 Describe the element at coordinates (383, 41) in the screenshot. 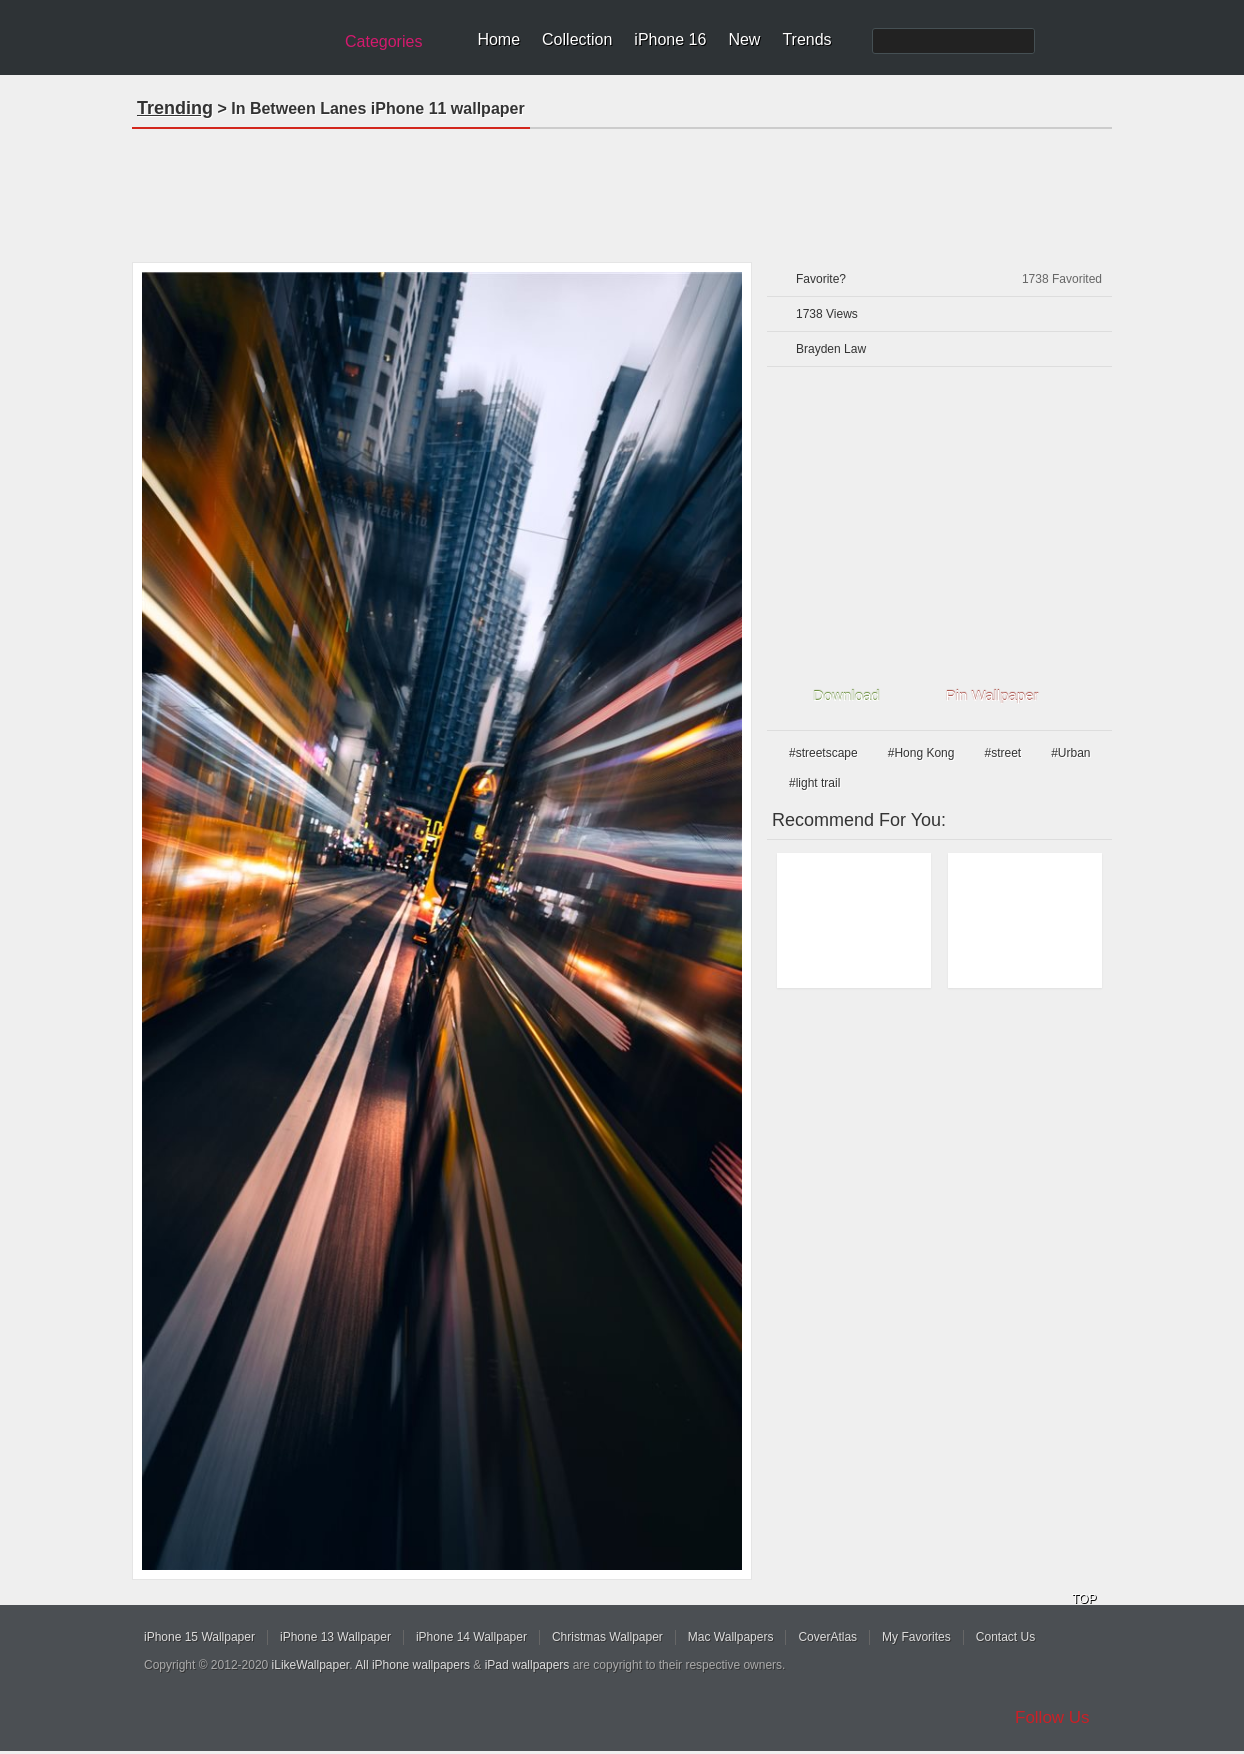

I see `Categories` at that location.